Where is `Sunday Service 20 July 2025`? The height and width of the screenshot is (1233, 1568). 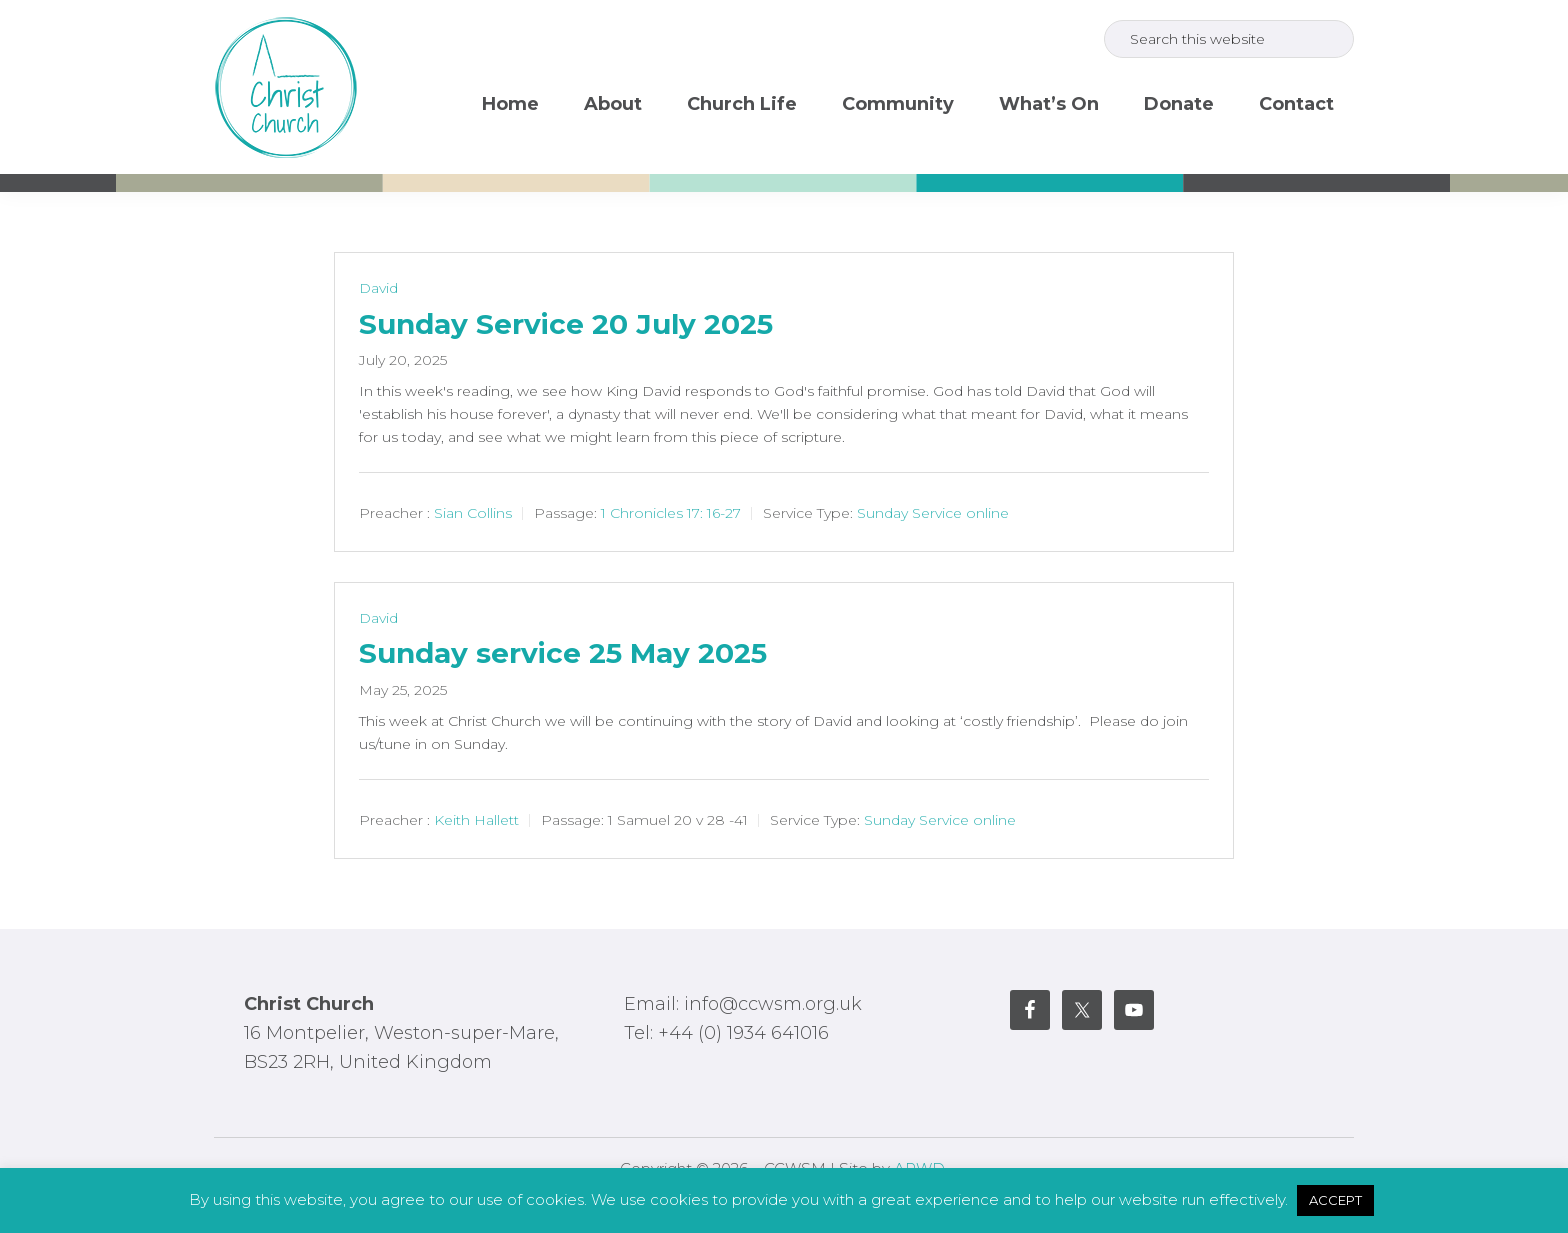 Sunday Service 20 July 2025 is located at coordinates (566, 324).